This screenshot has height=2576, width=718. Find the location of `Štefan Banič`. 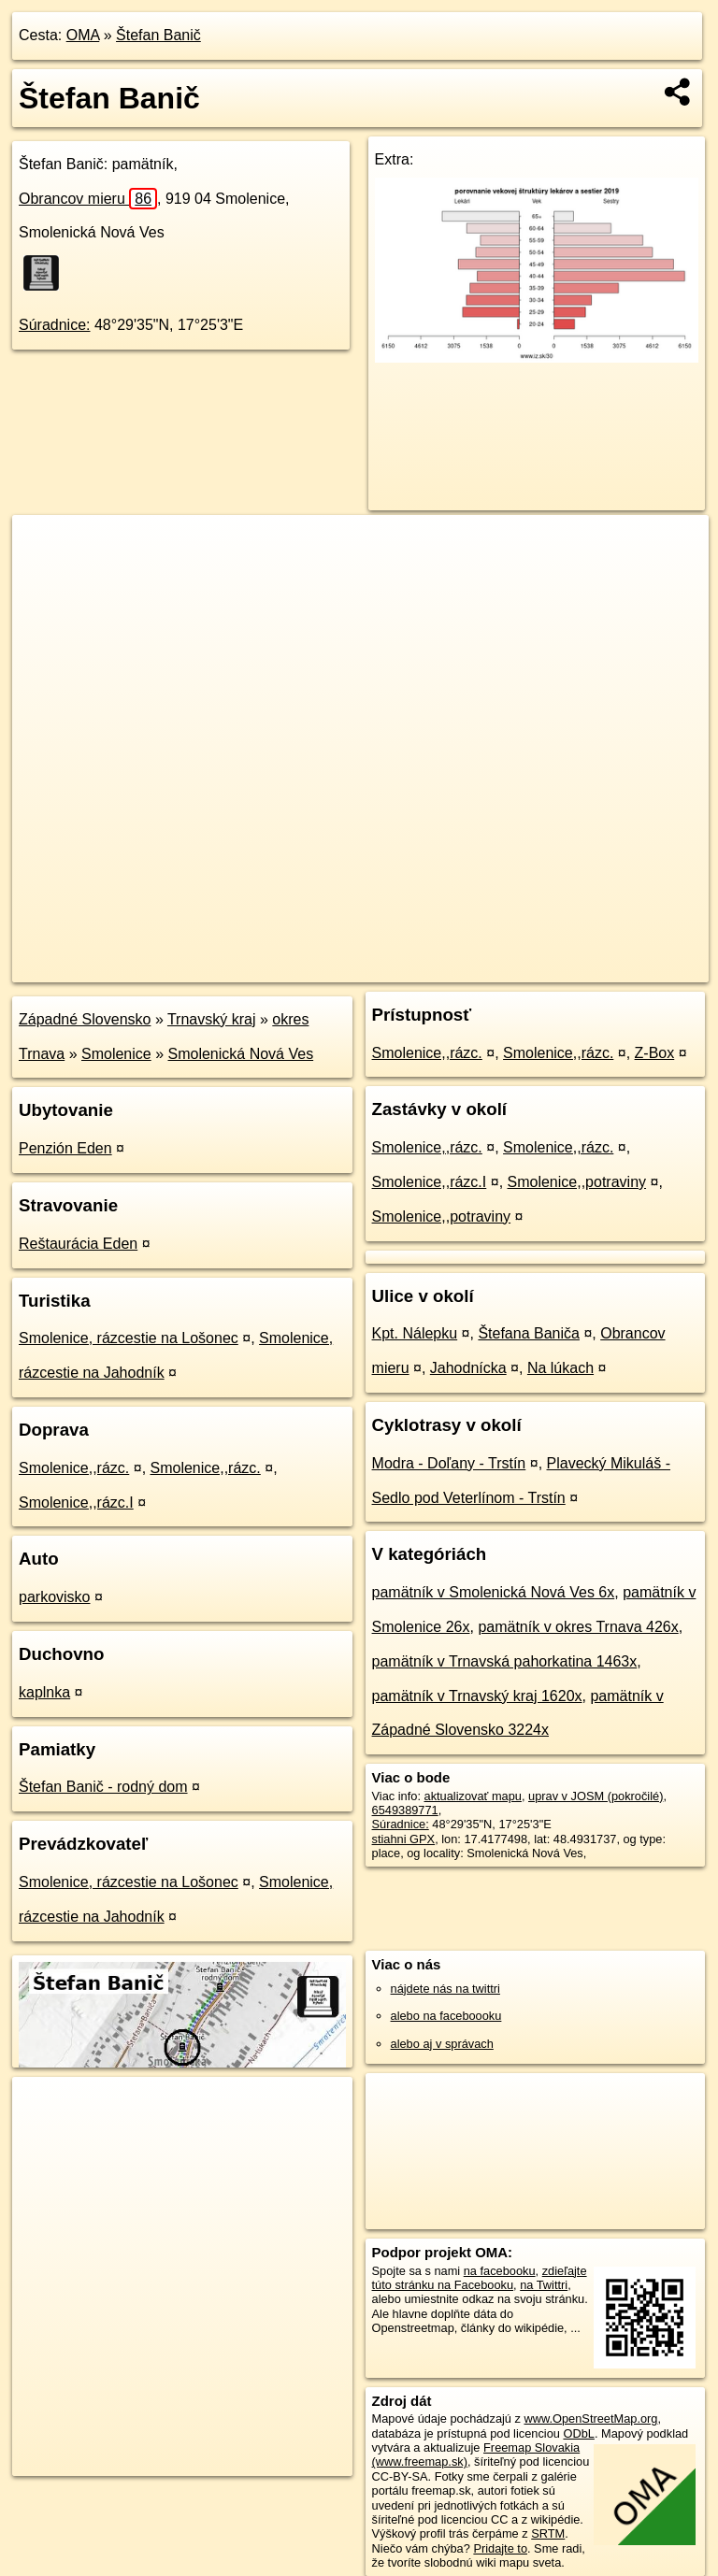

Štefan Banič is located at coordinates (158, 35).